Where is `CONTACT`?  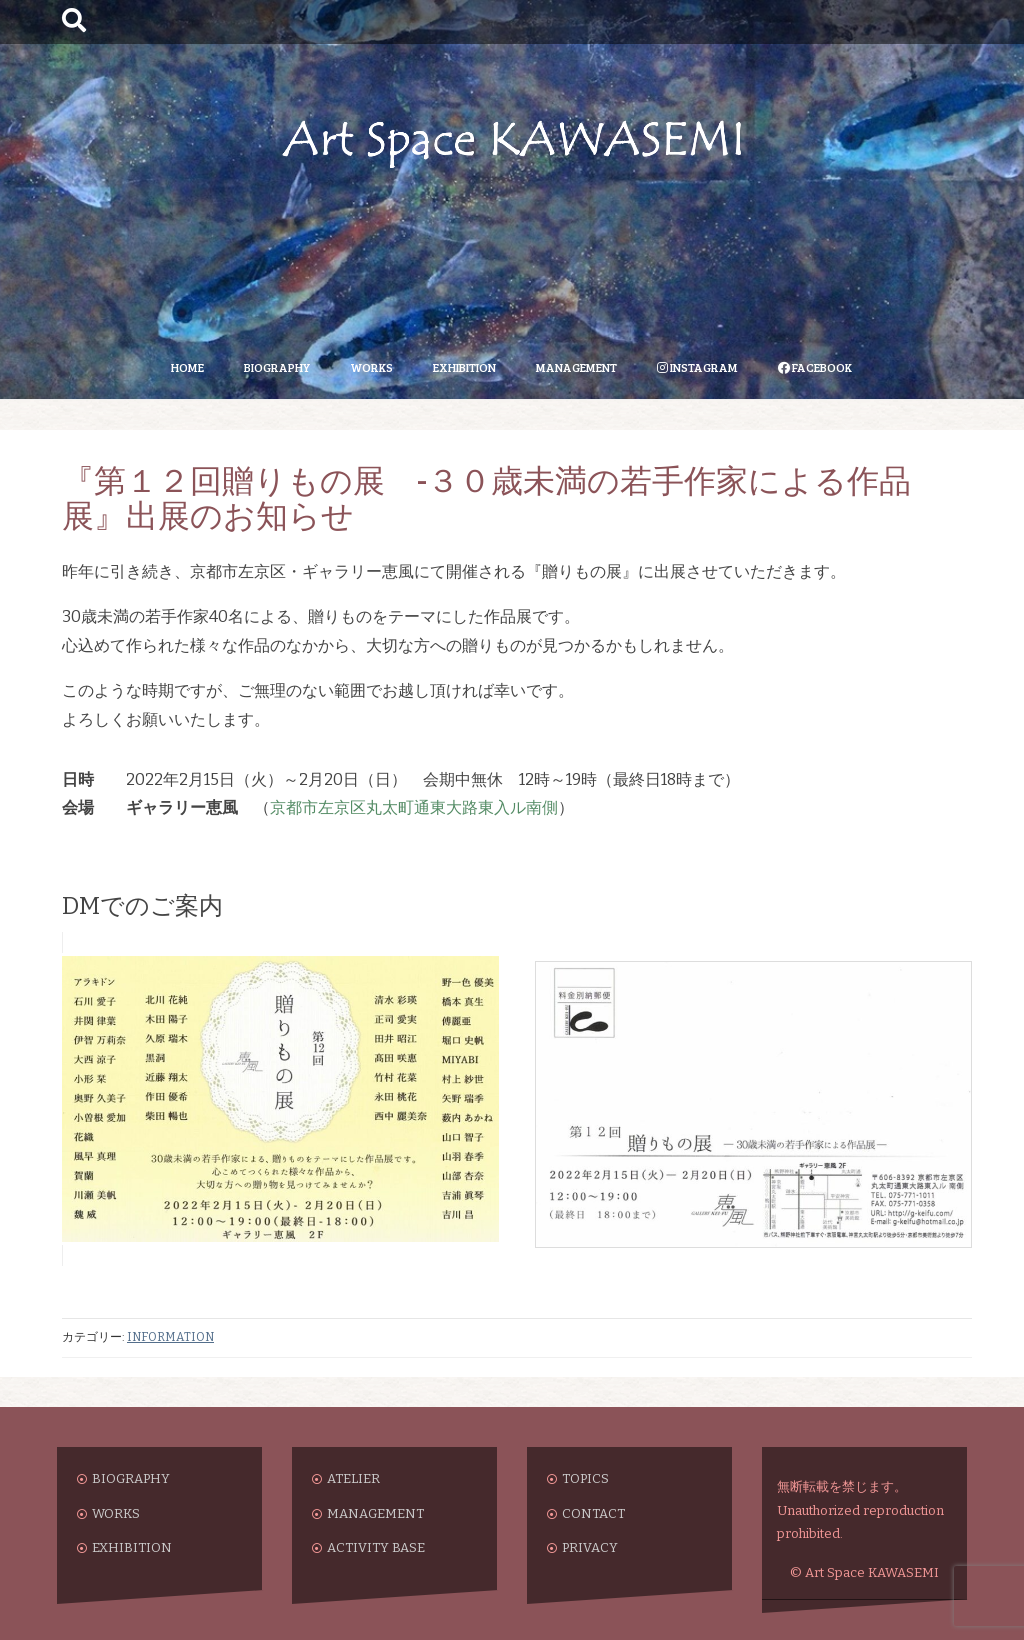
CONTACT is located at coordinates (593, 1513).